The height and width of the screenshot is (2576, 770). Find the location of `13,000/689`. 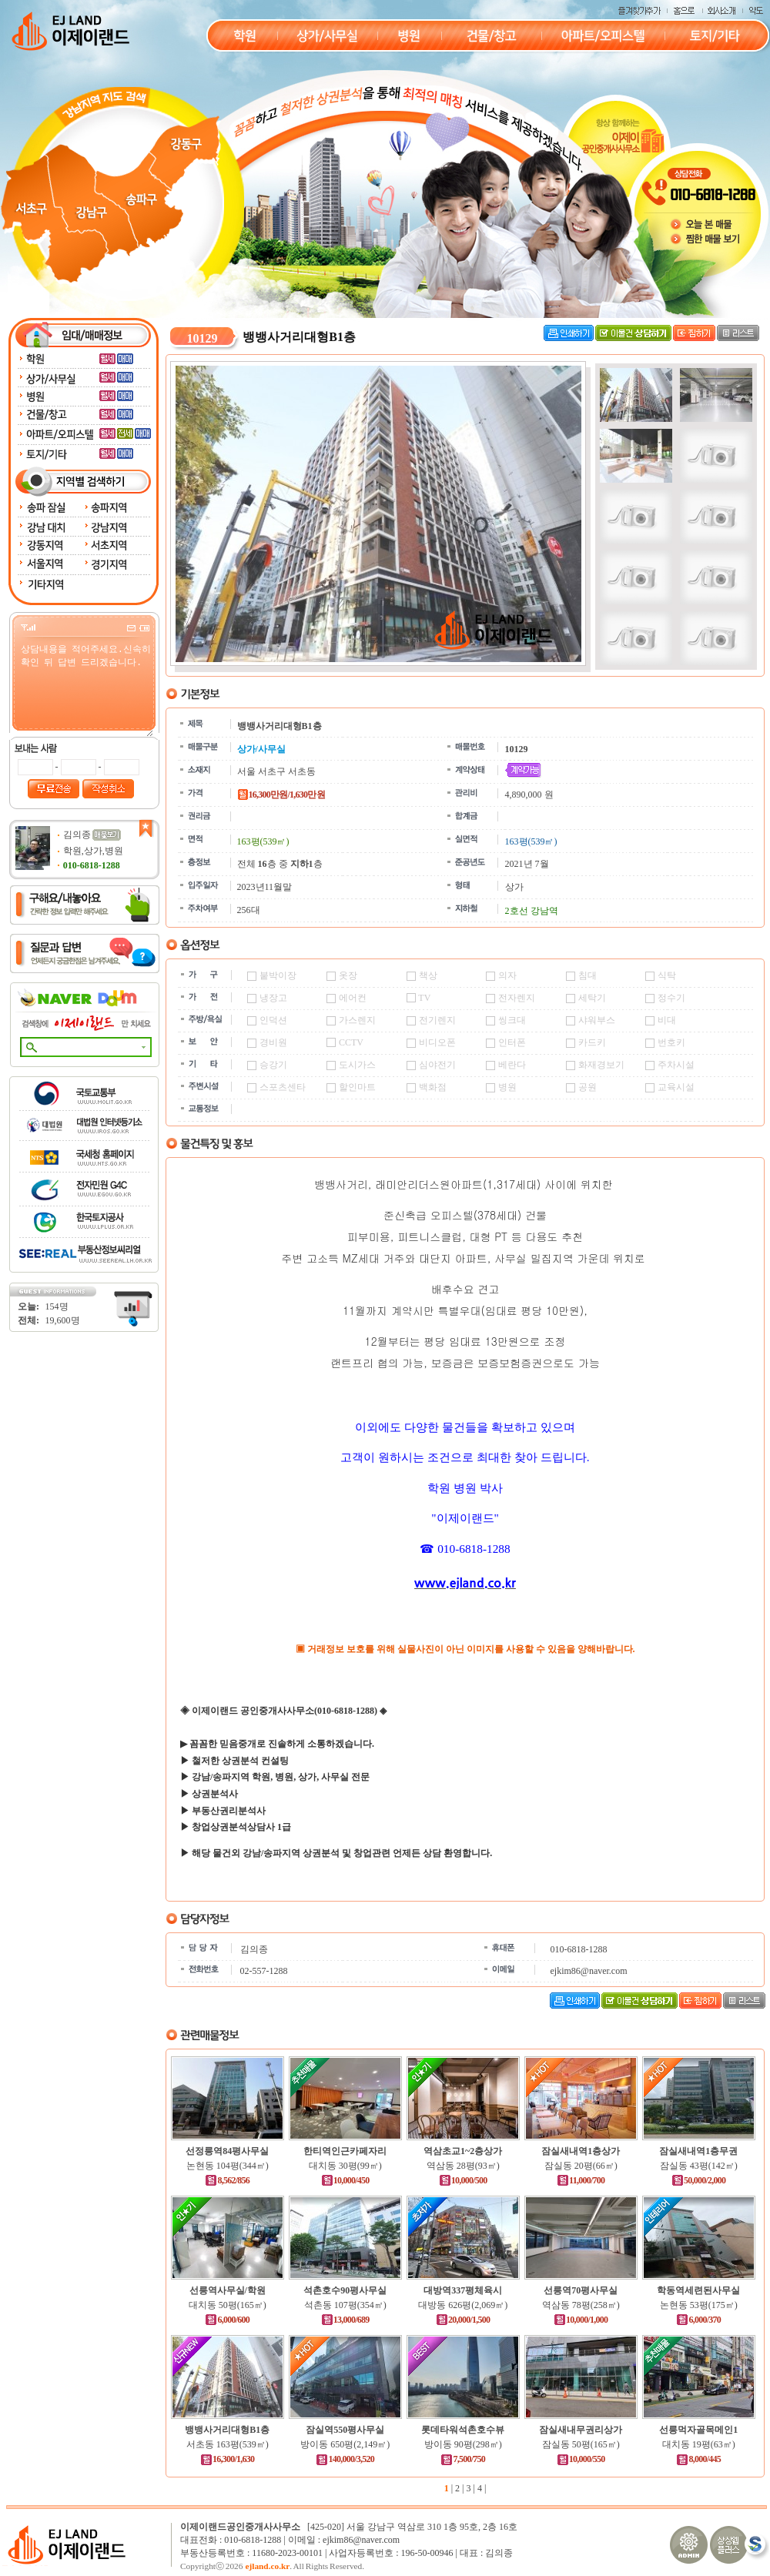

13,000/689 is located at coordinates (345, 2319).